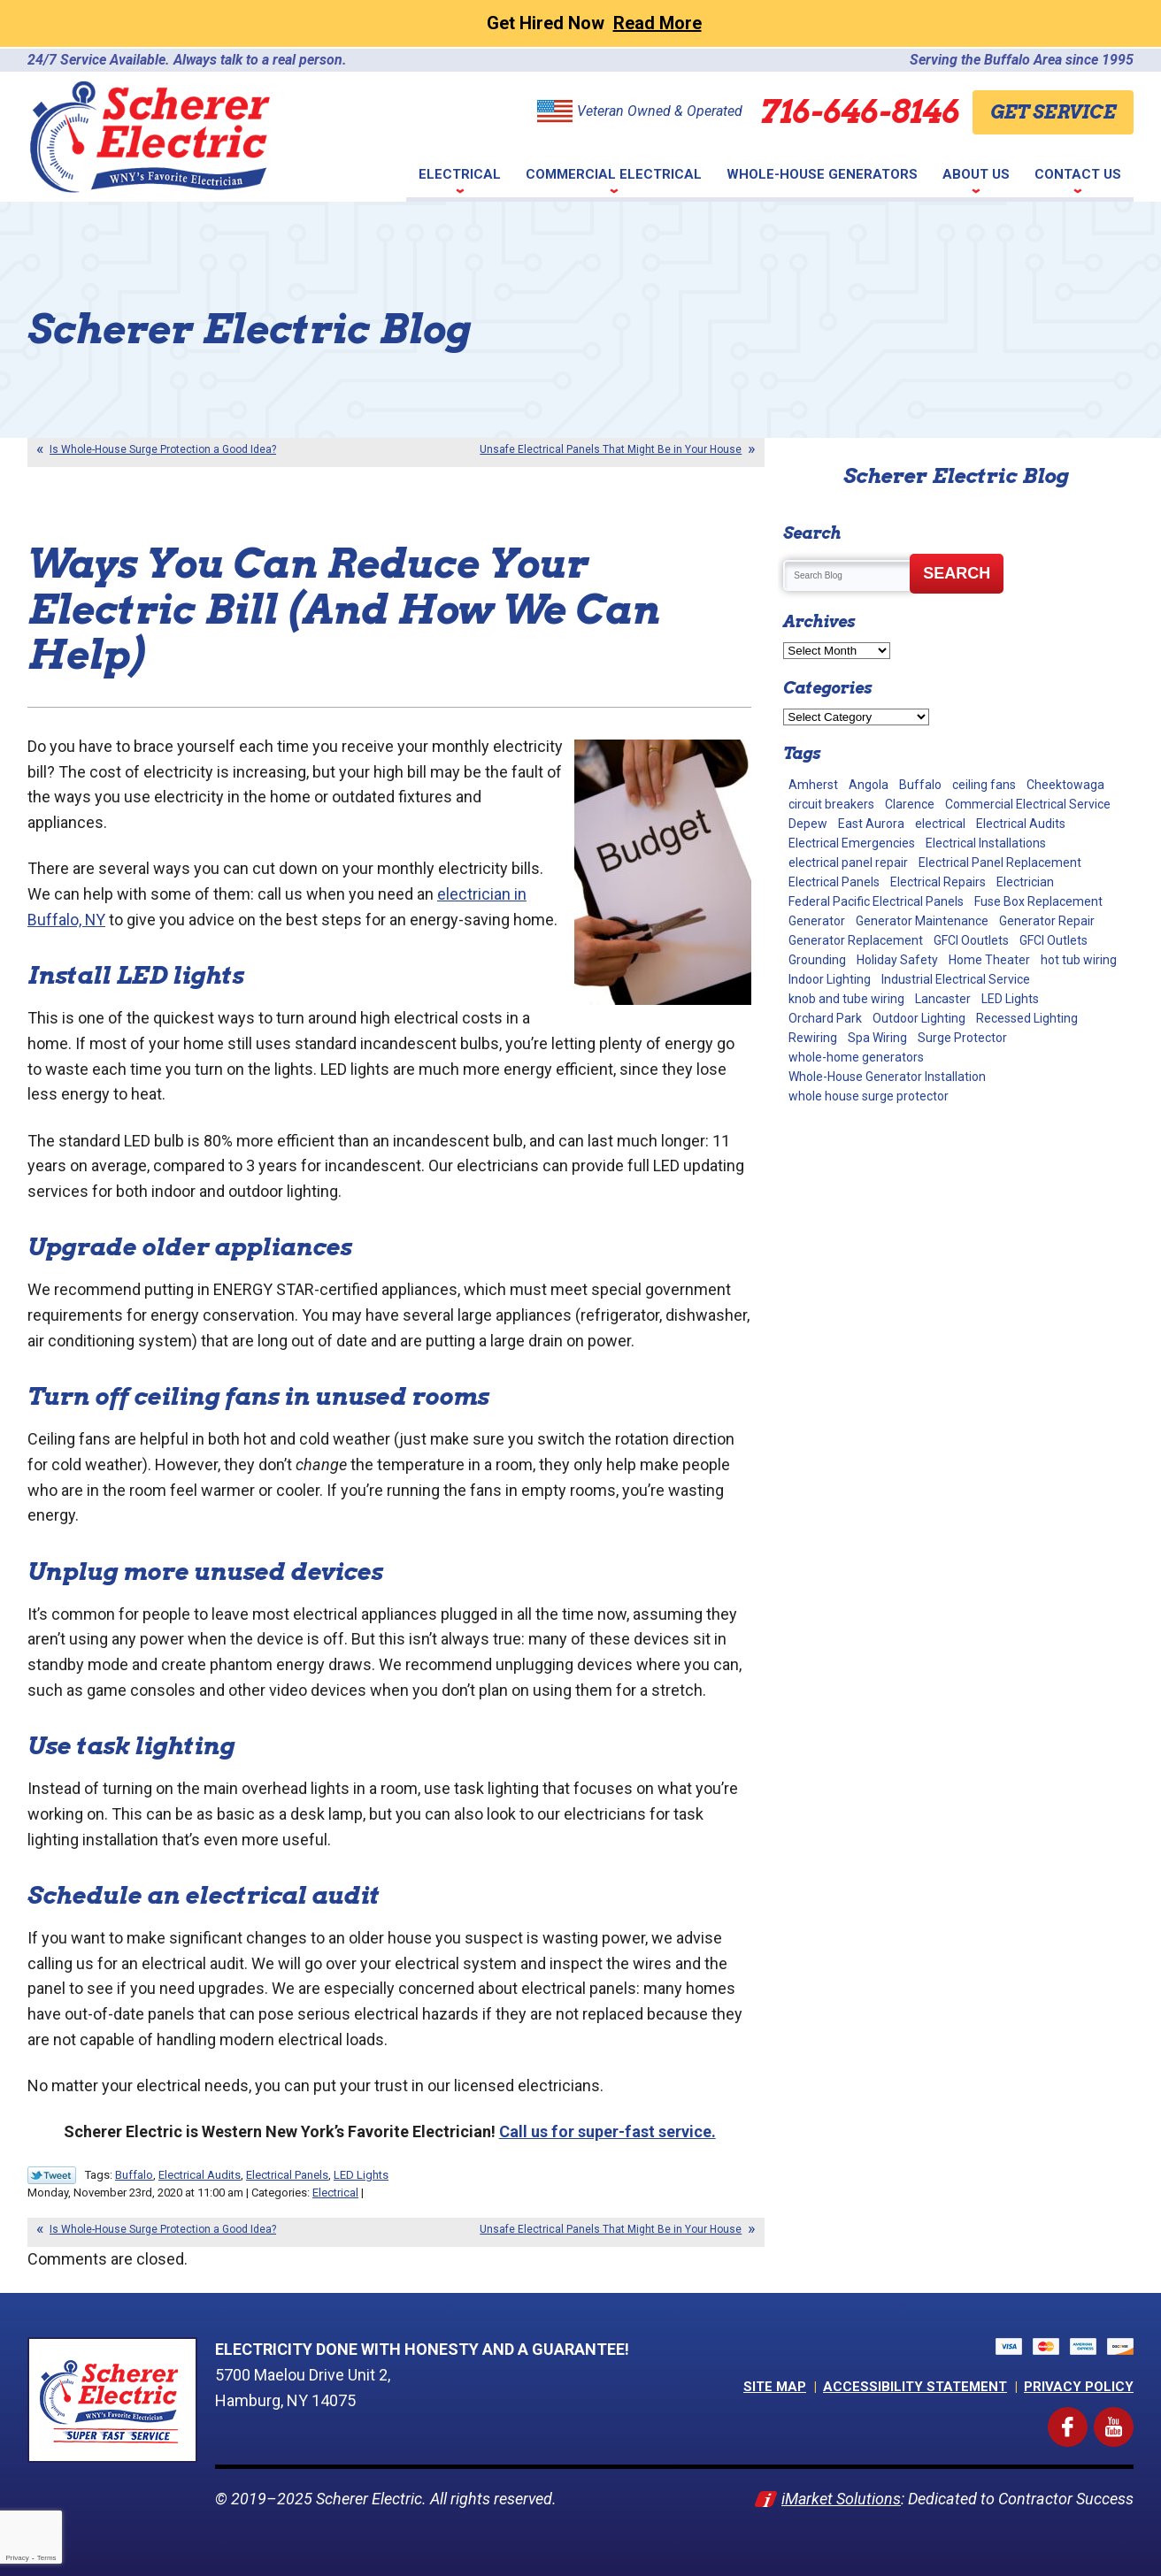 This screenshot has height=2576, width=1161. I want to click on electrical [electrical (1 item)], so click(940, 823).